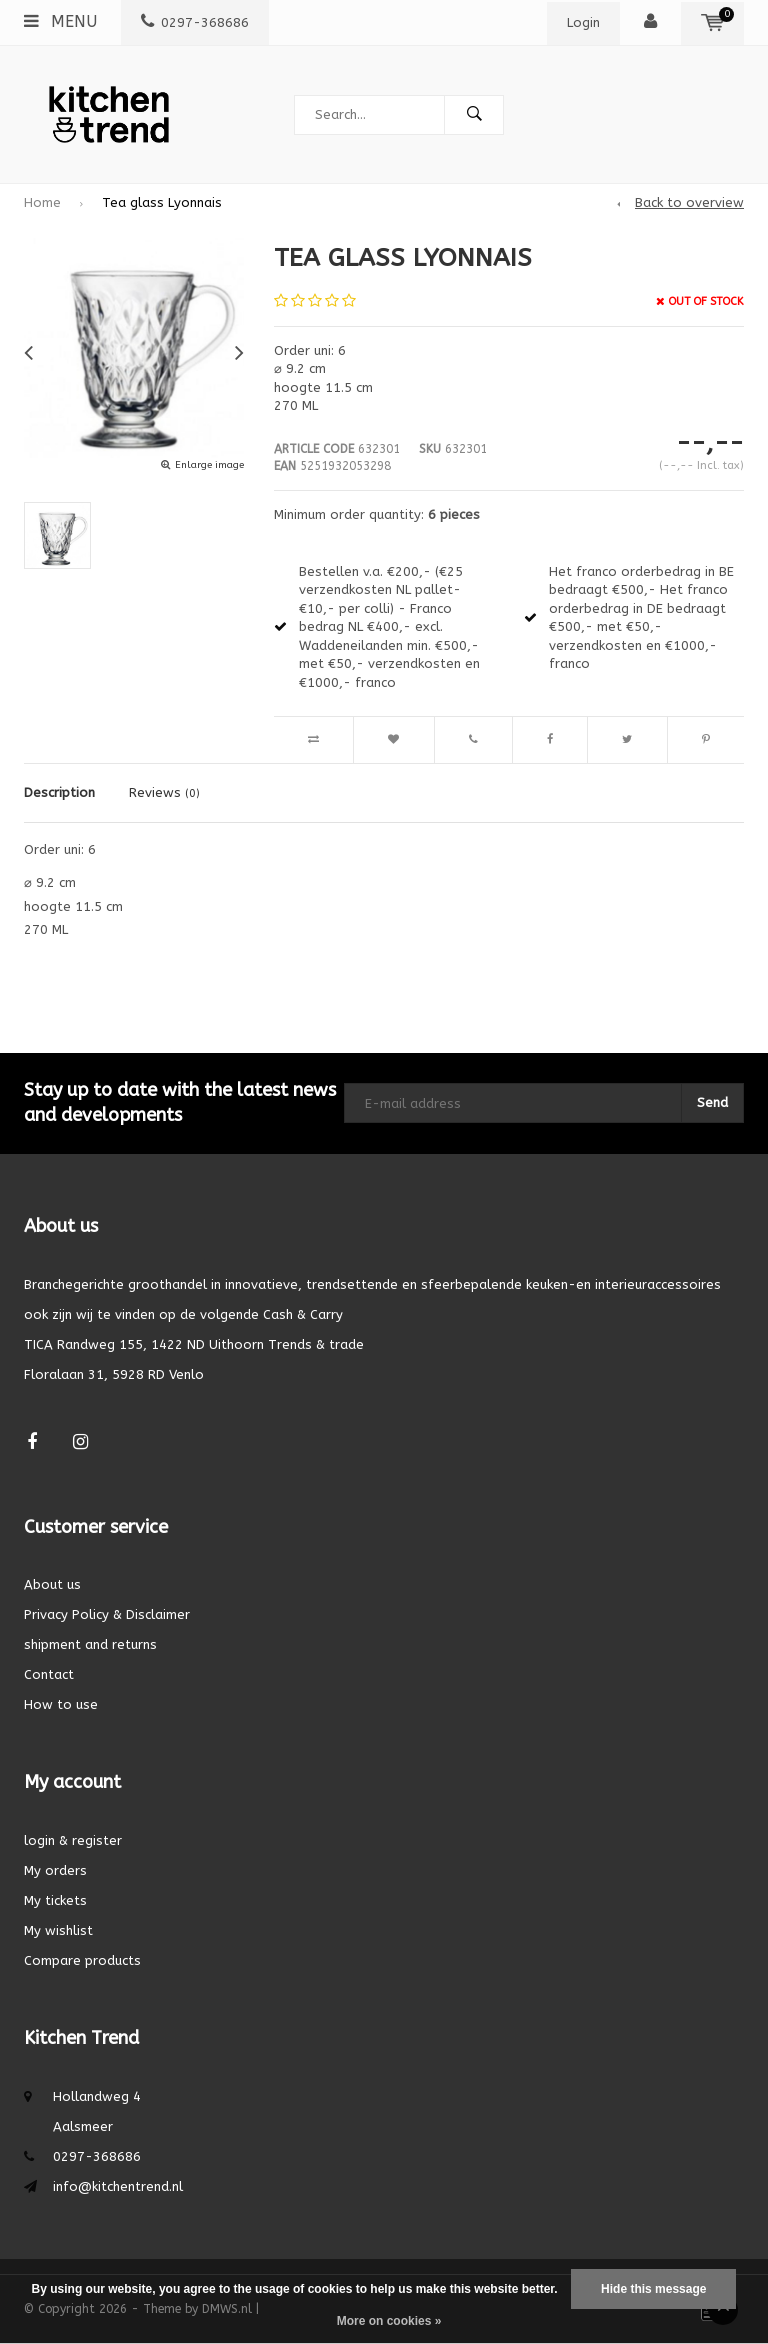 This screenshot has height=2344, width=768. Describe the element at coordinates (209, 465) in the screenshot. I see `Enlarge image` at that location.